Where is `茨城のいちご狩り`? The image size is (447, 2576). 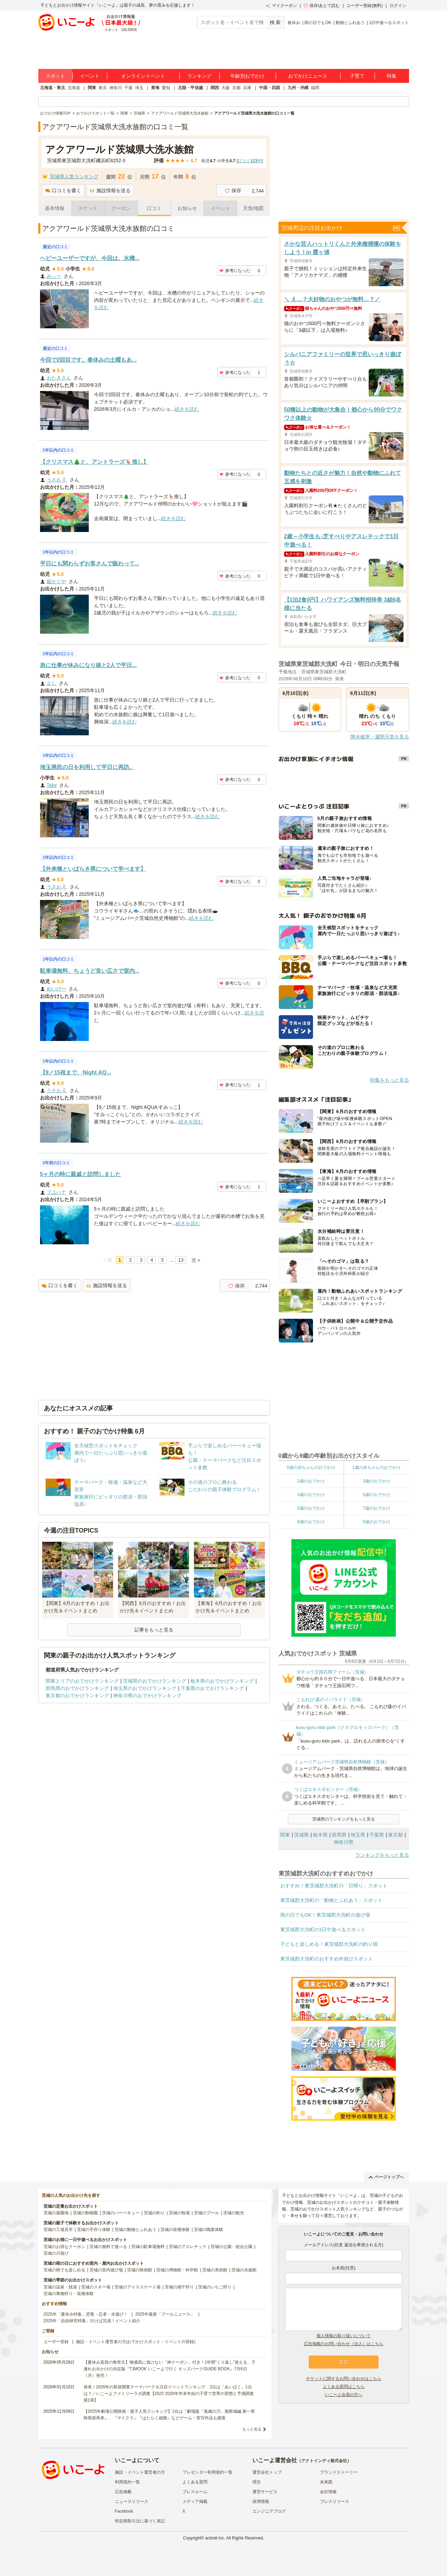 茨城のいちご狩り is located at coordinates (215, 2287).